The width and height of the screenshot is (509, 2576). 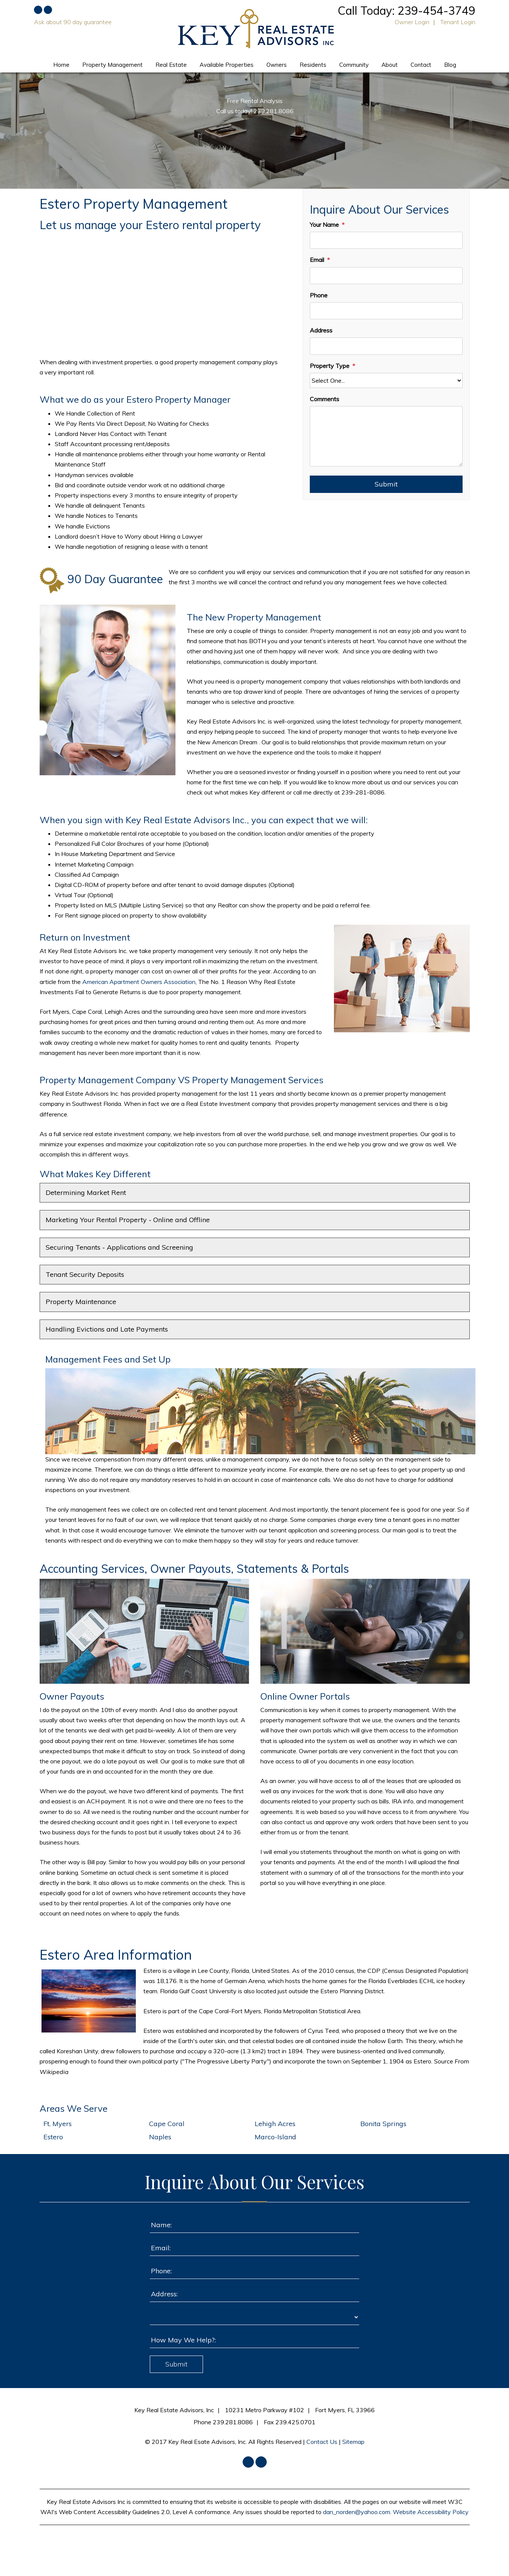 I want to click on Home, so click(x=61, y=64).